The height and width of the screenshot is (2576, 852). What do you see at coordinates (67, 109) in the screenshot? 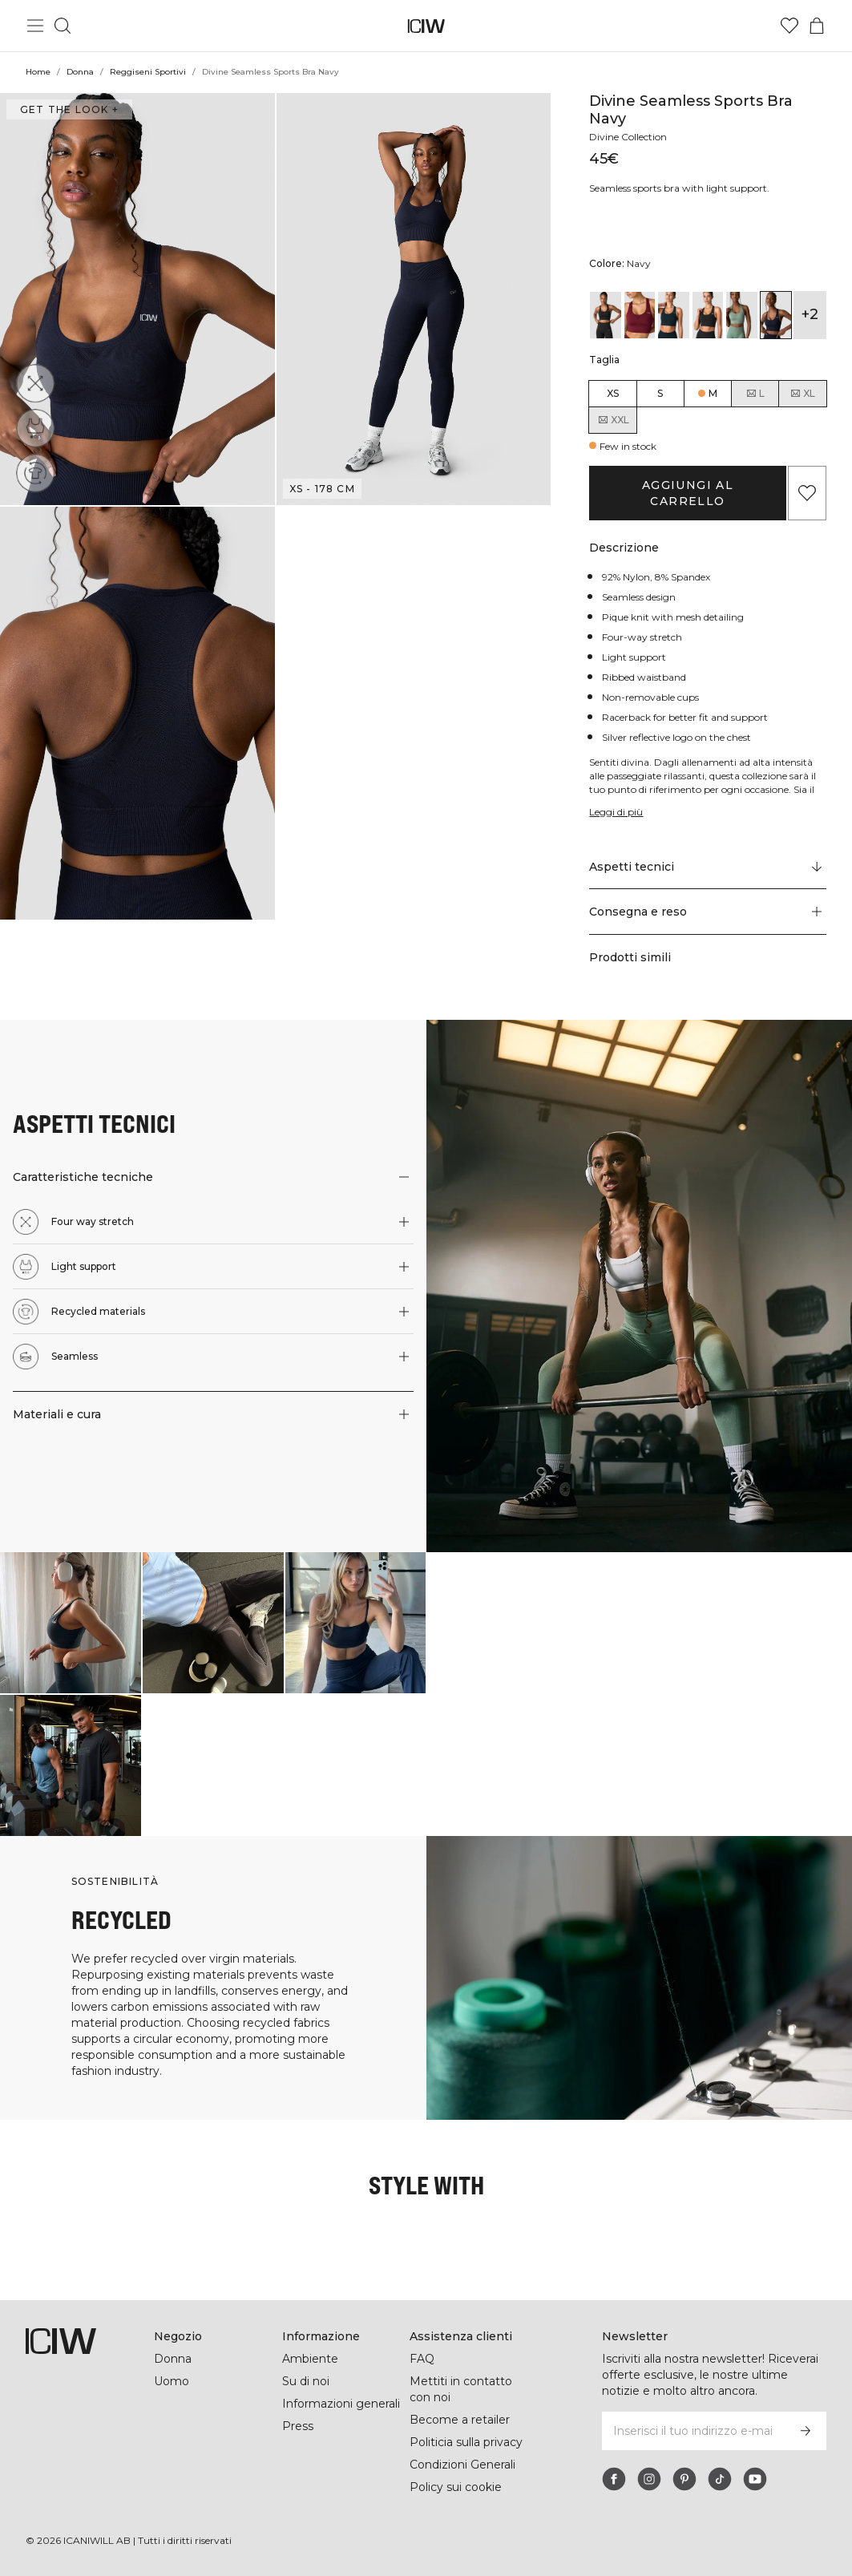
I see `Get the look + [Apri la finestra di dialogo "Get the look"]` at bounding box center [67, 109].